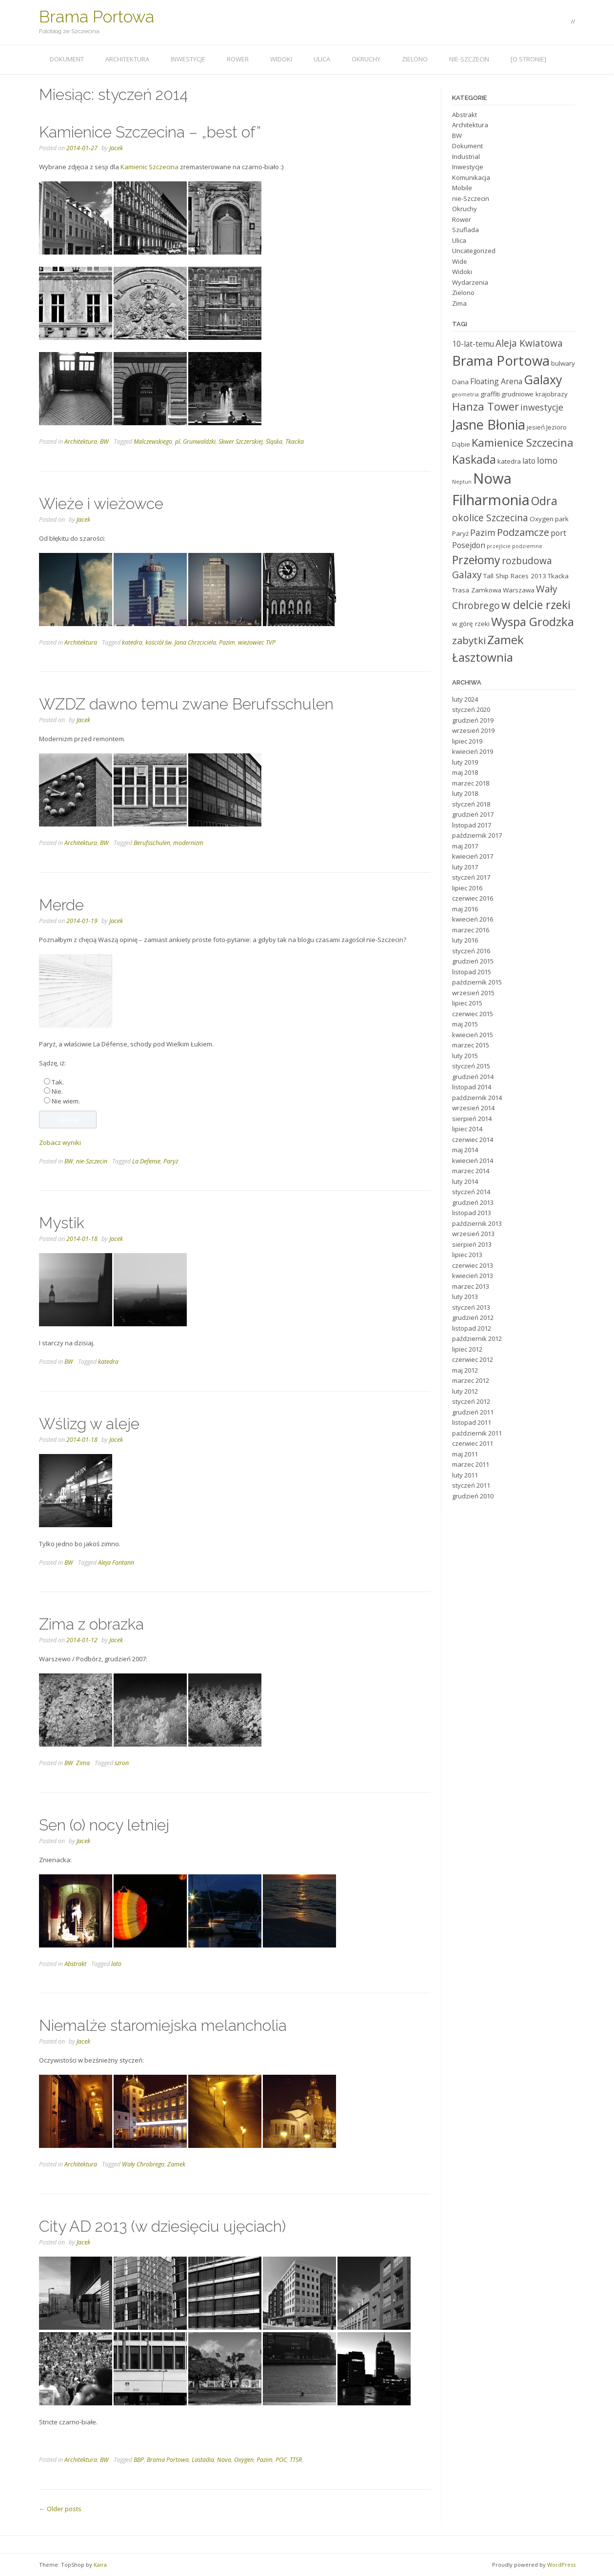 The width and height of the screenshot is (614, 2576). What do you see at coordinates (104, 441) in the screenshot?
I see `BW` at bounding box center [104, 441].